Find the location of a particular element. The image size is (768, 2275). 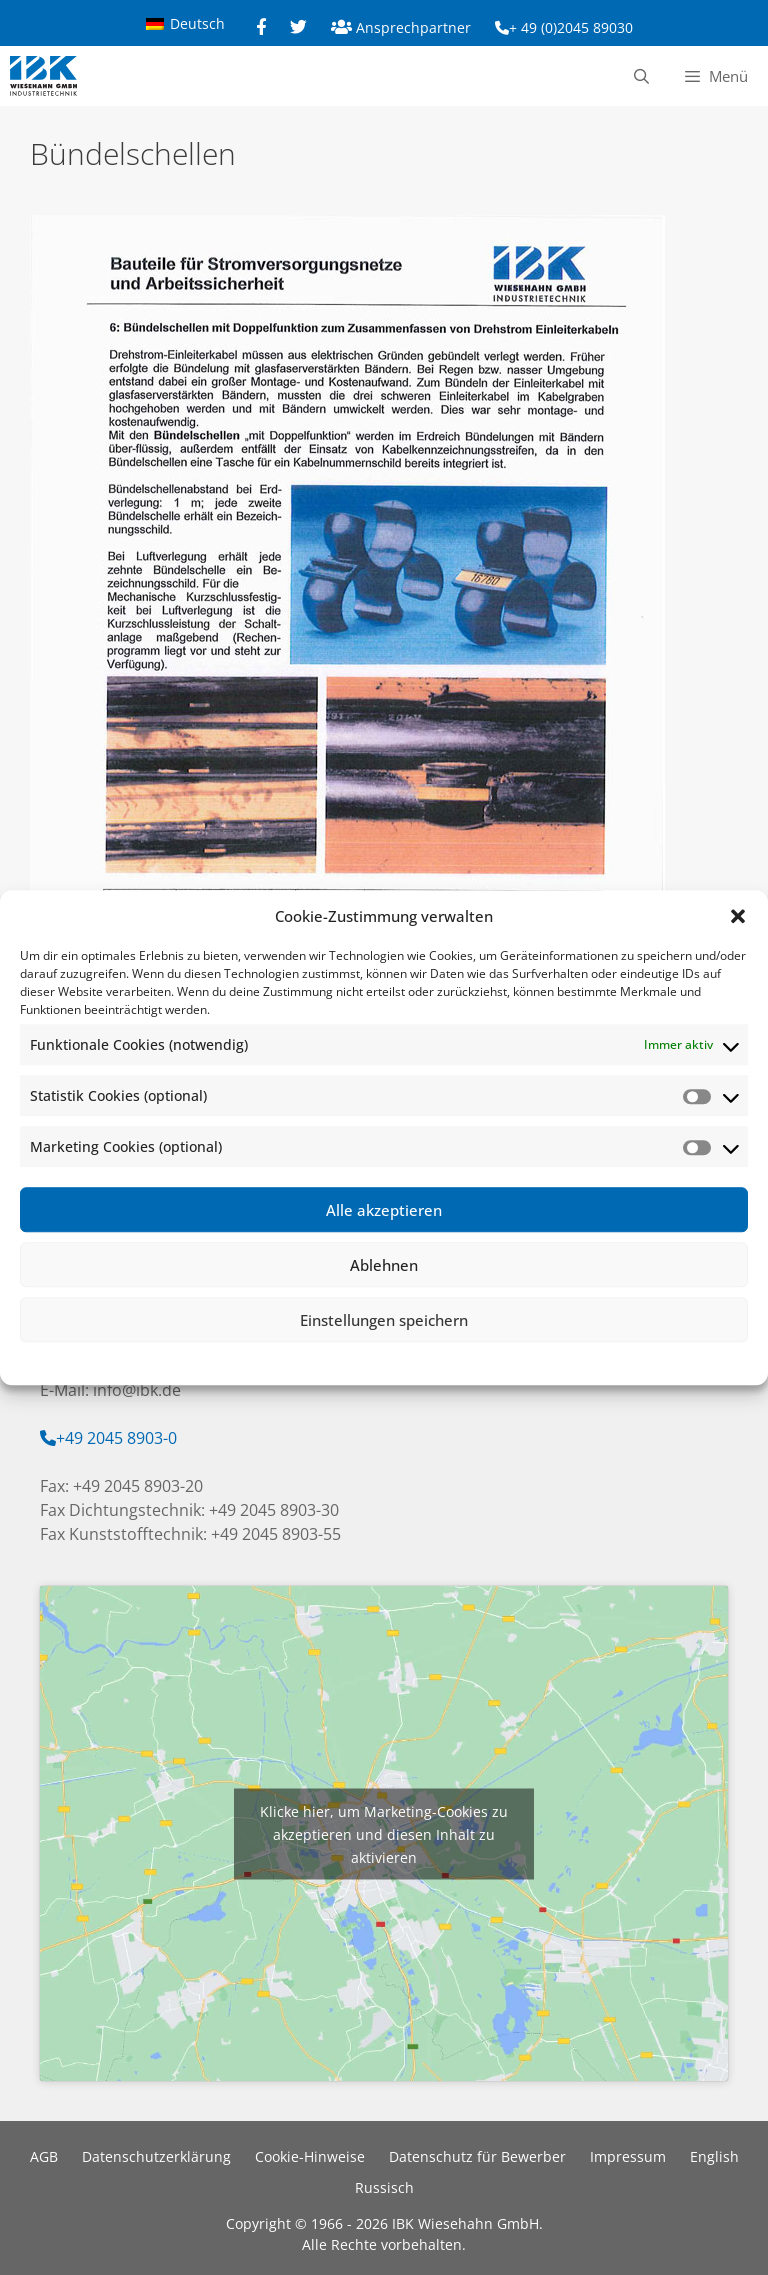

Impressum is located at coordinates (502, 1360).